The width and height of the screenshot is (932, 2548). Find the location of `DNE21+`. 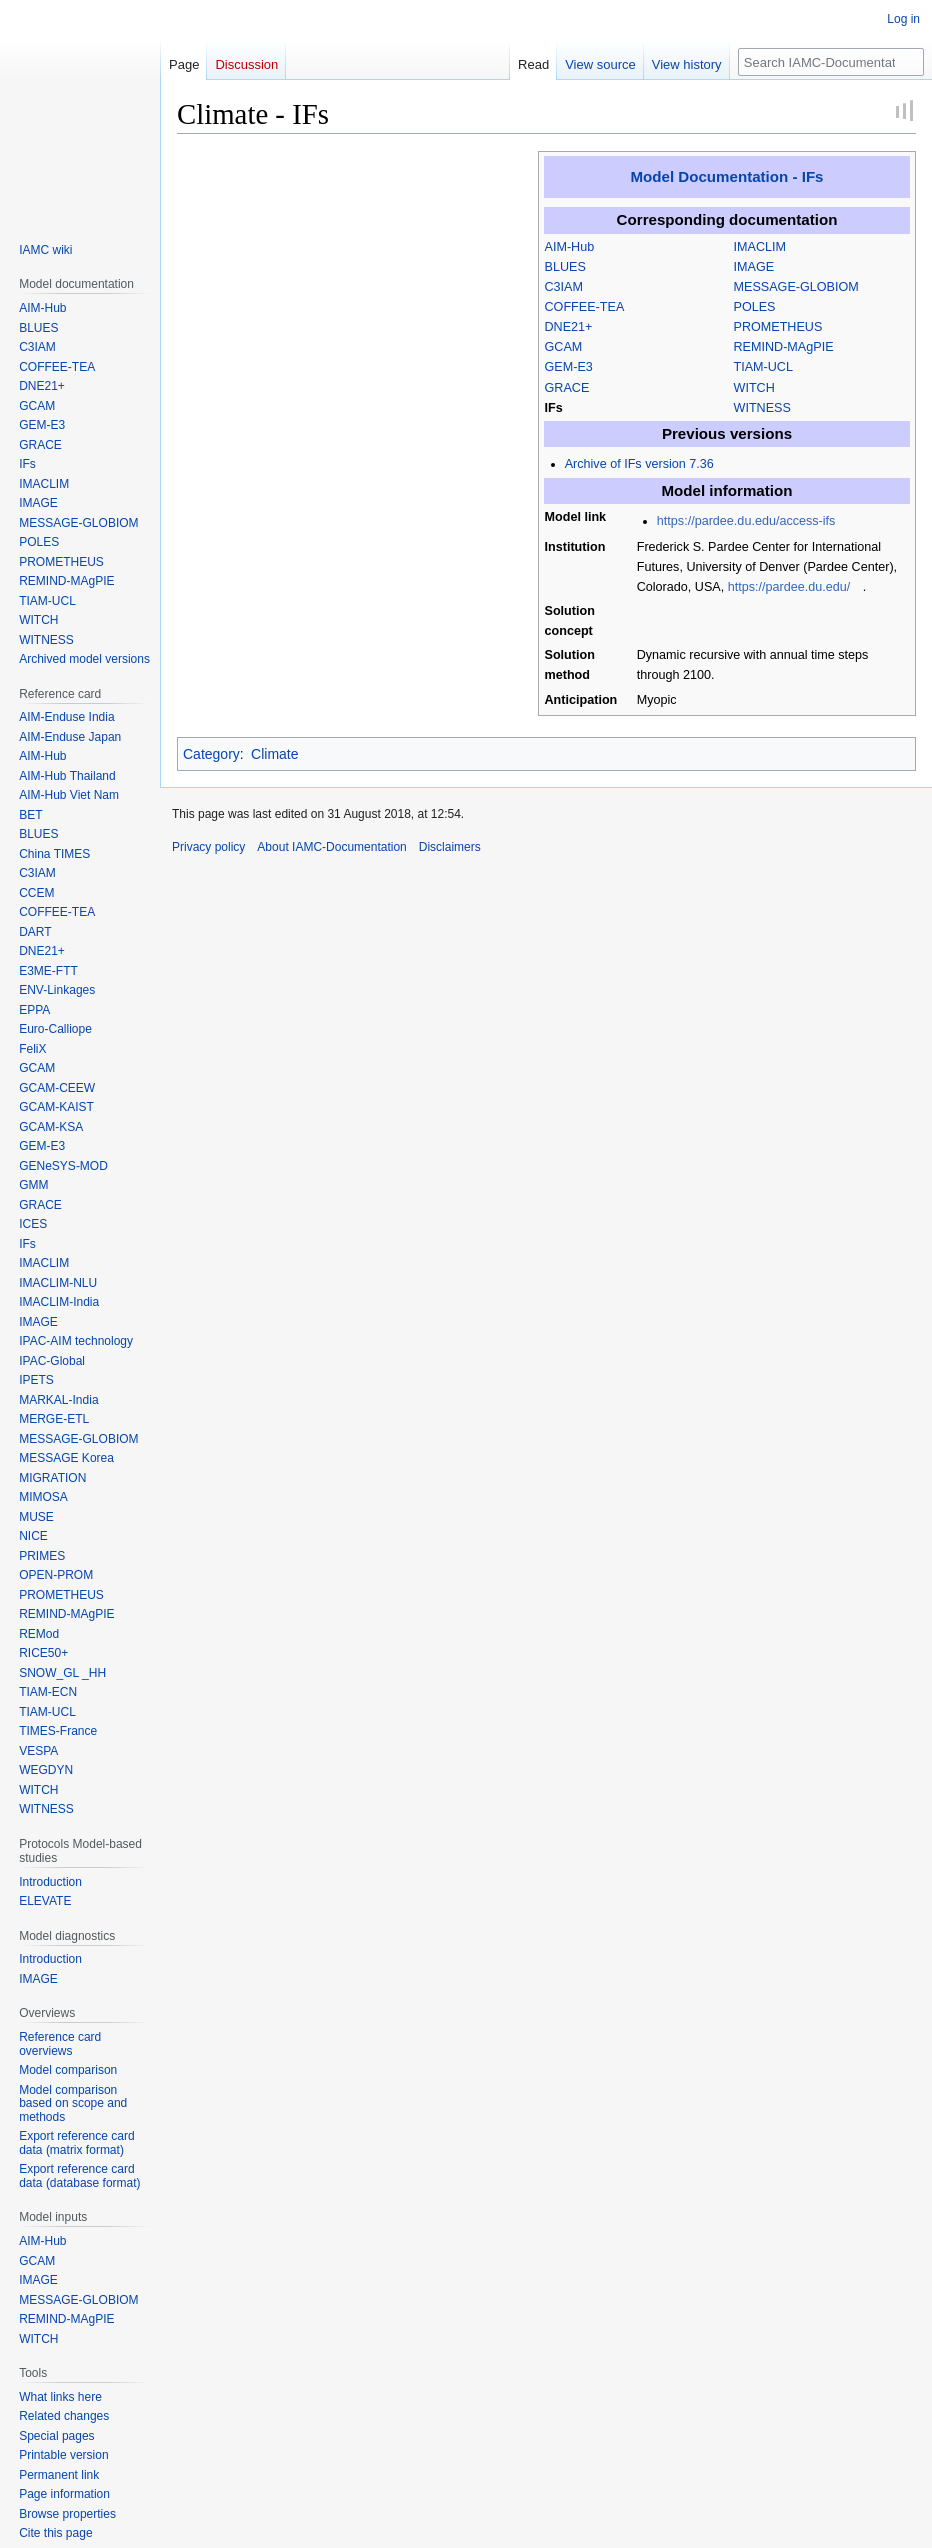

DNE21+ is located at coordinates (569, 327).